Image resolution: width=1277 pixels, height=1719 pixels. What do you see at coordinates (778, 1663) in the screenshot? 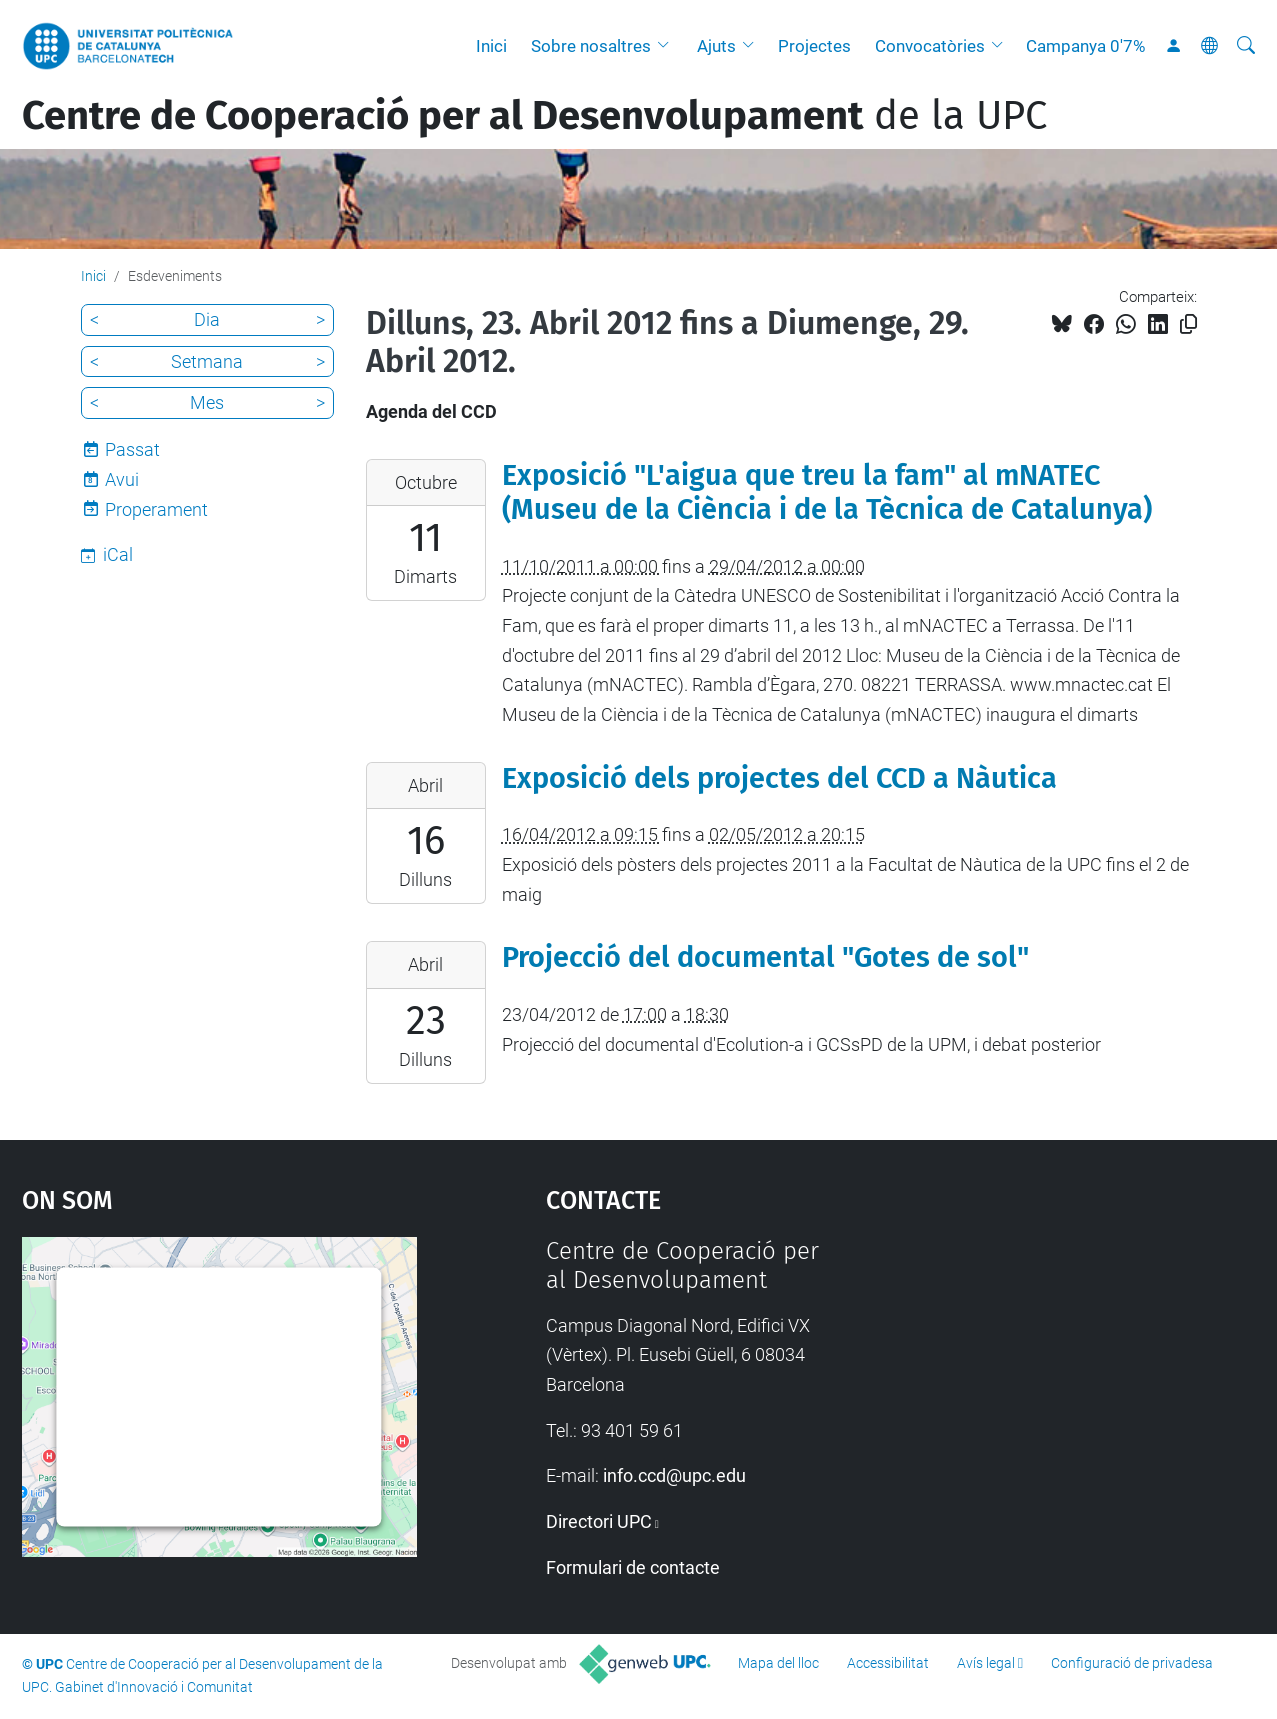
I see `Mapa del lloc` at bounding box center [778, 1663].